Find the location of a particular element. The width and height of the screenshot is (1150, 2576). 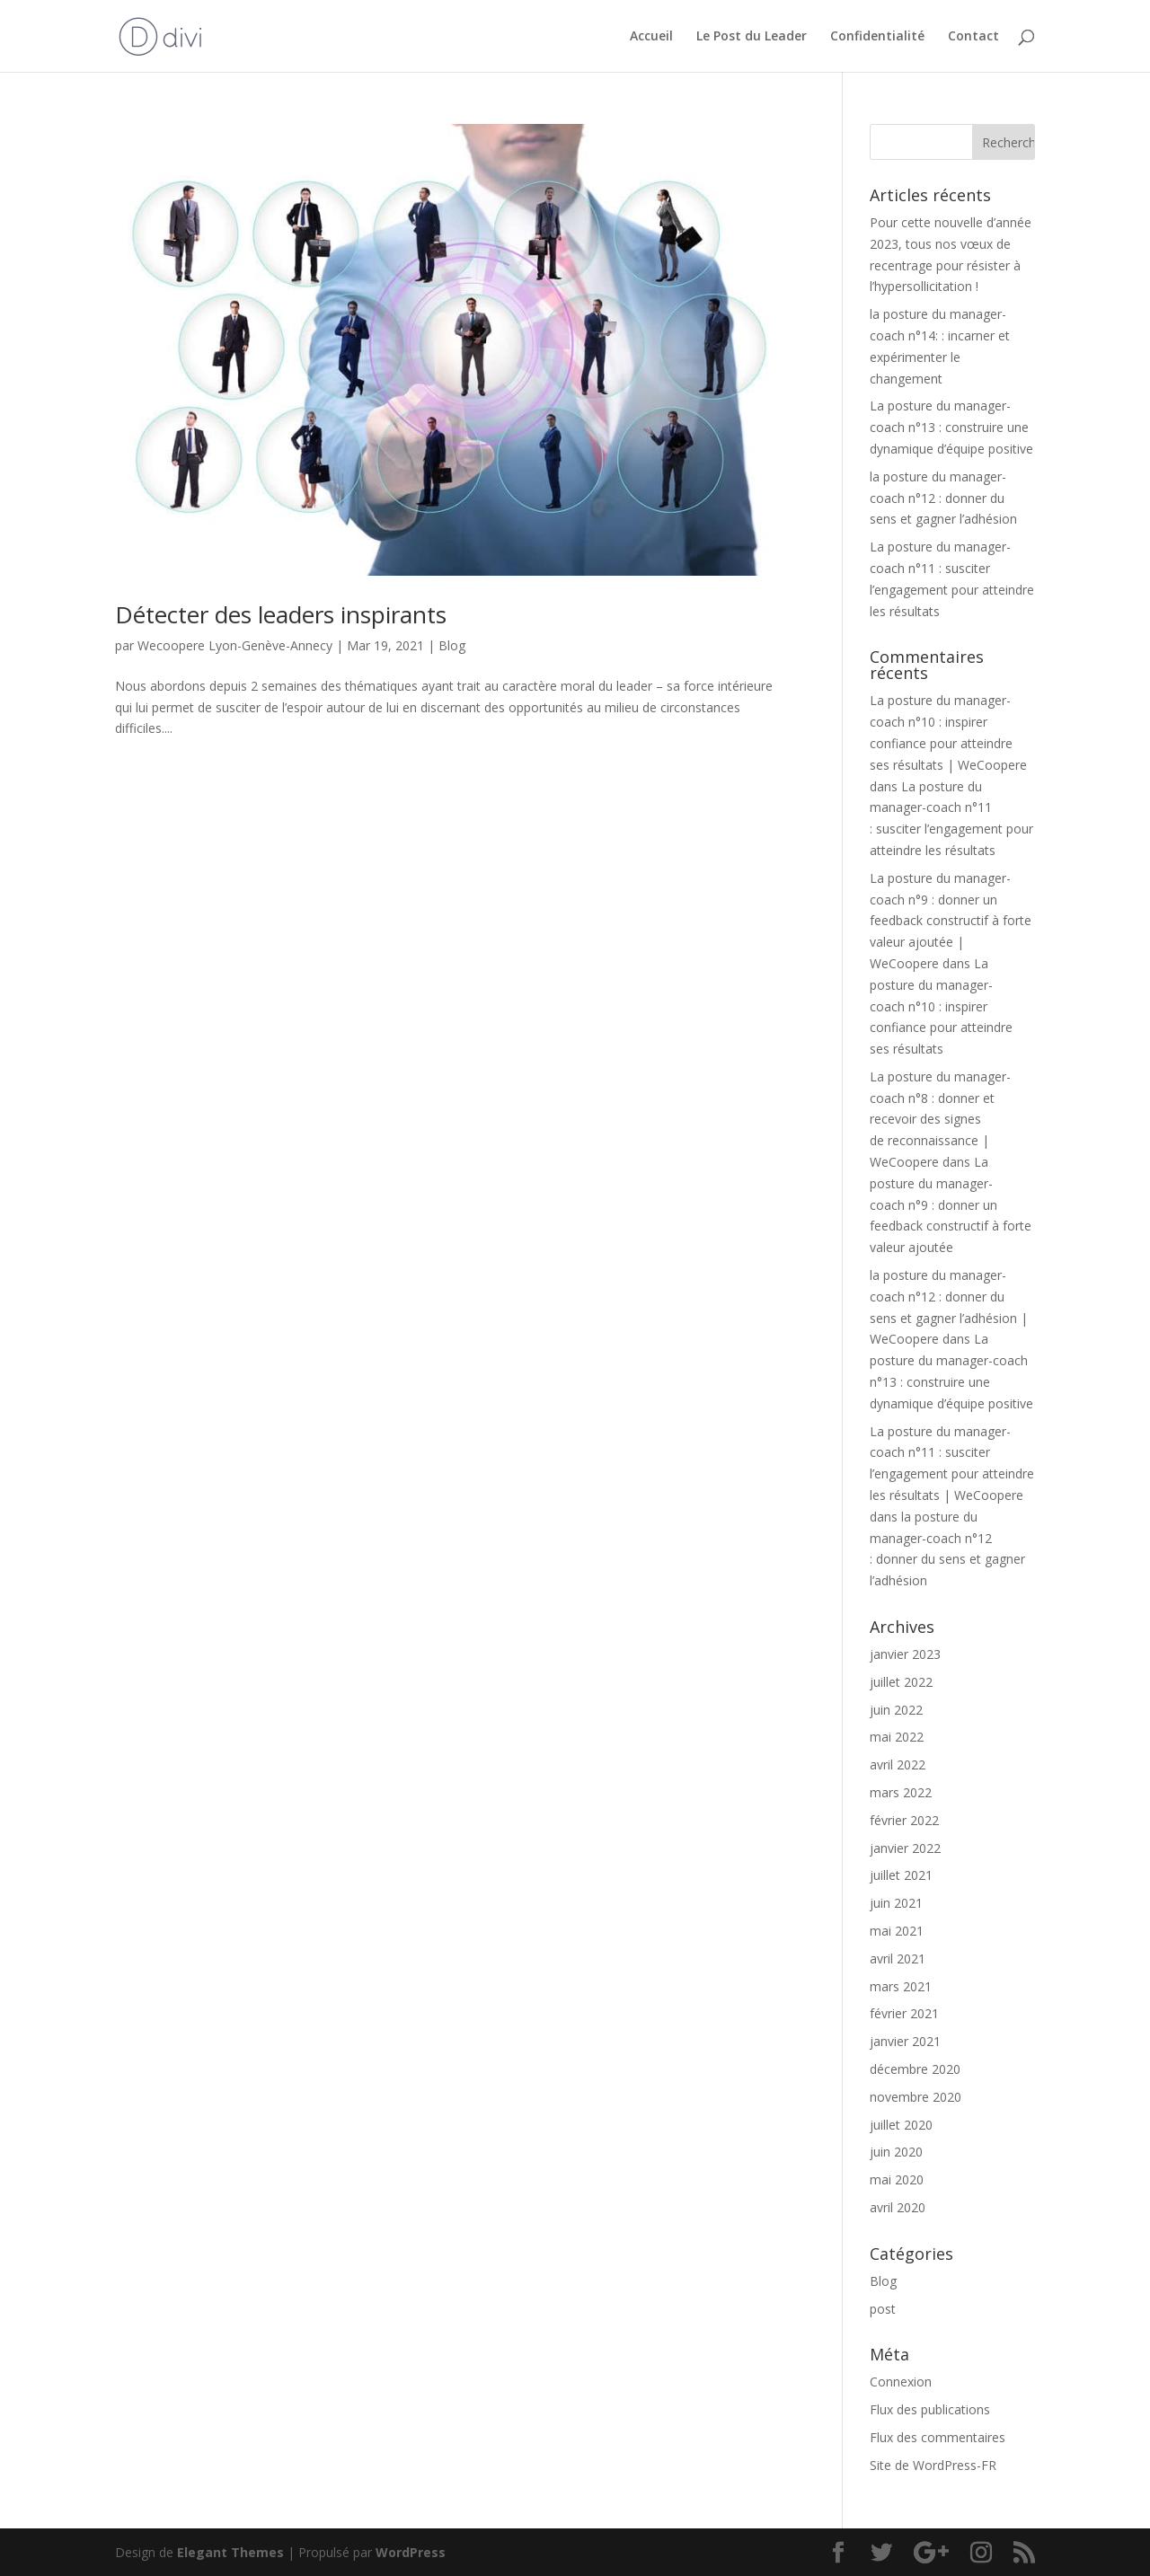

mars 2021 is located at coordinates (901, 1986).